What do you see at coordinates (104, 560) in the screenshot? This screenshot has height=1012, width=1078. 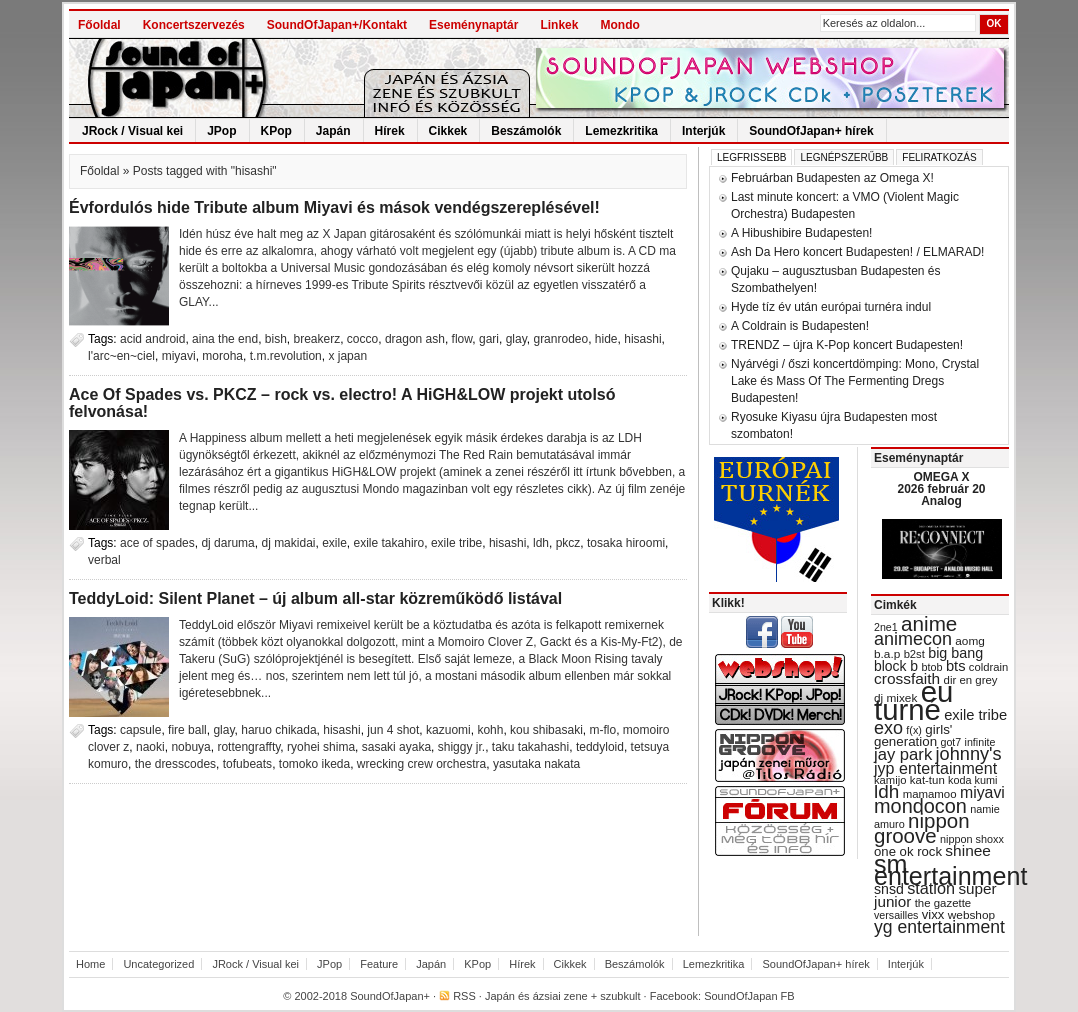 I see `verbal` at bounding box center [104, 560].